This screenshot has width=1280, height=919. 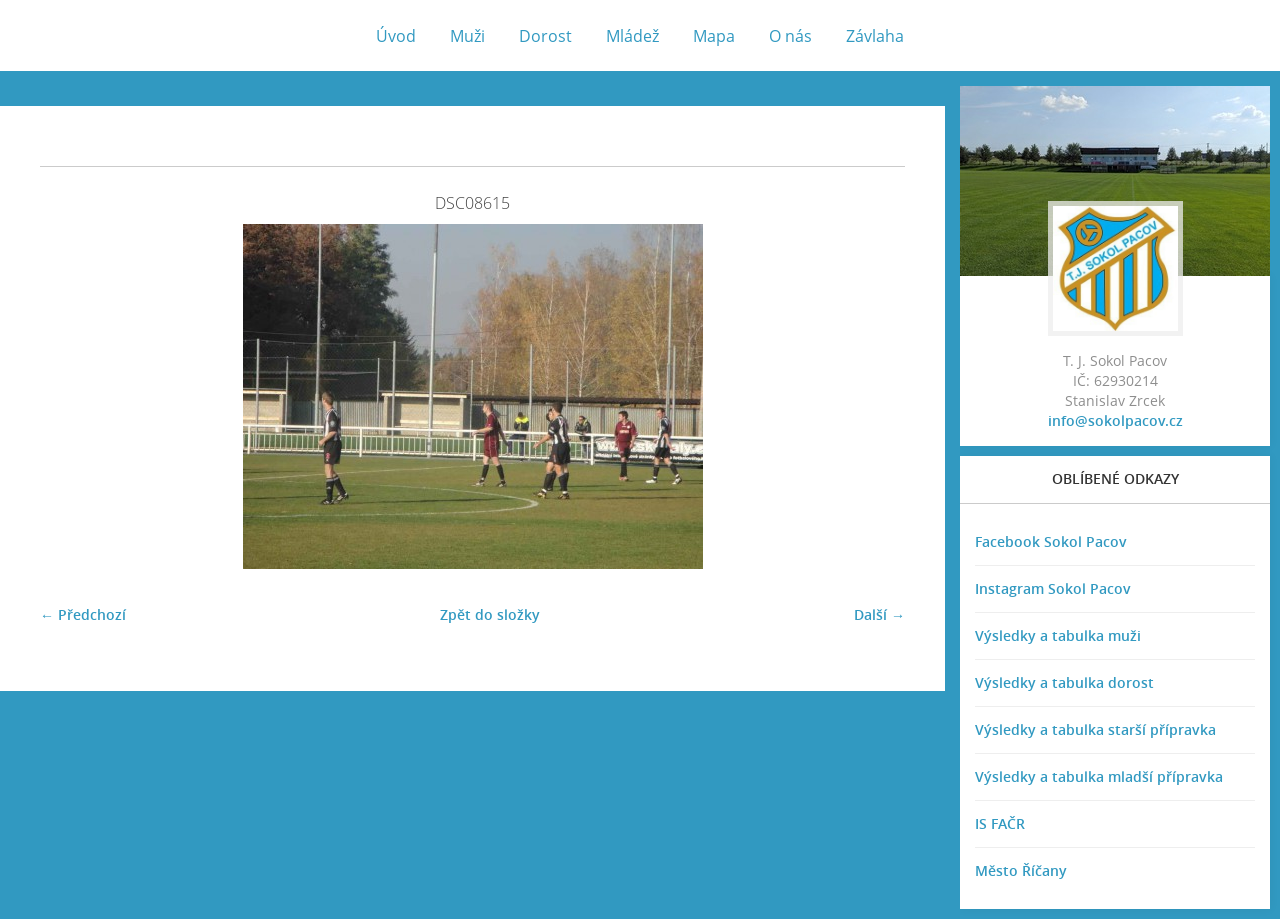 I want to click on ← Předchozí, so click(x=83, y=614).